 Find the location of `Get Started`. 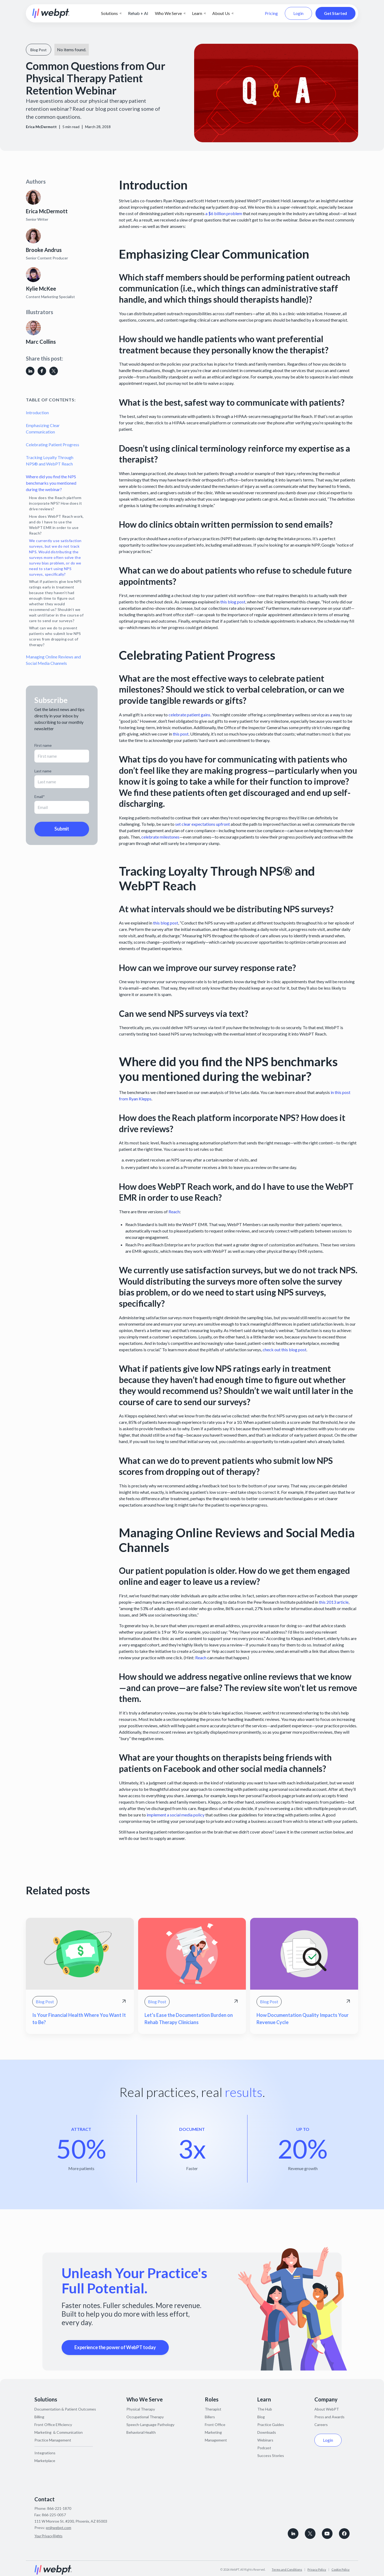

Get Started is located at coordinates (335, 13).